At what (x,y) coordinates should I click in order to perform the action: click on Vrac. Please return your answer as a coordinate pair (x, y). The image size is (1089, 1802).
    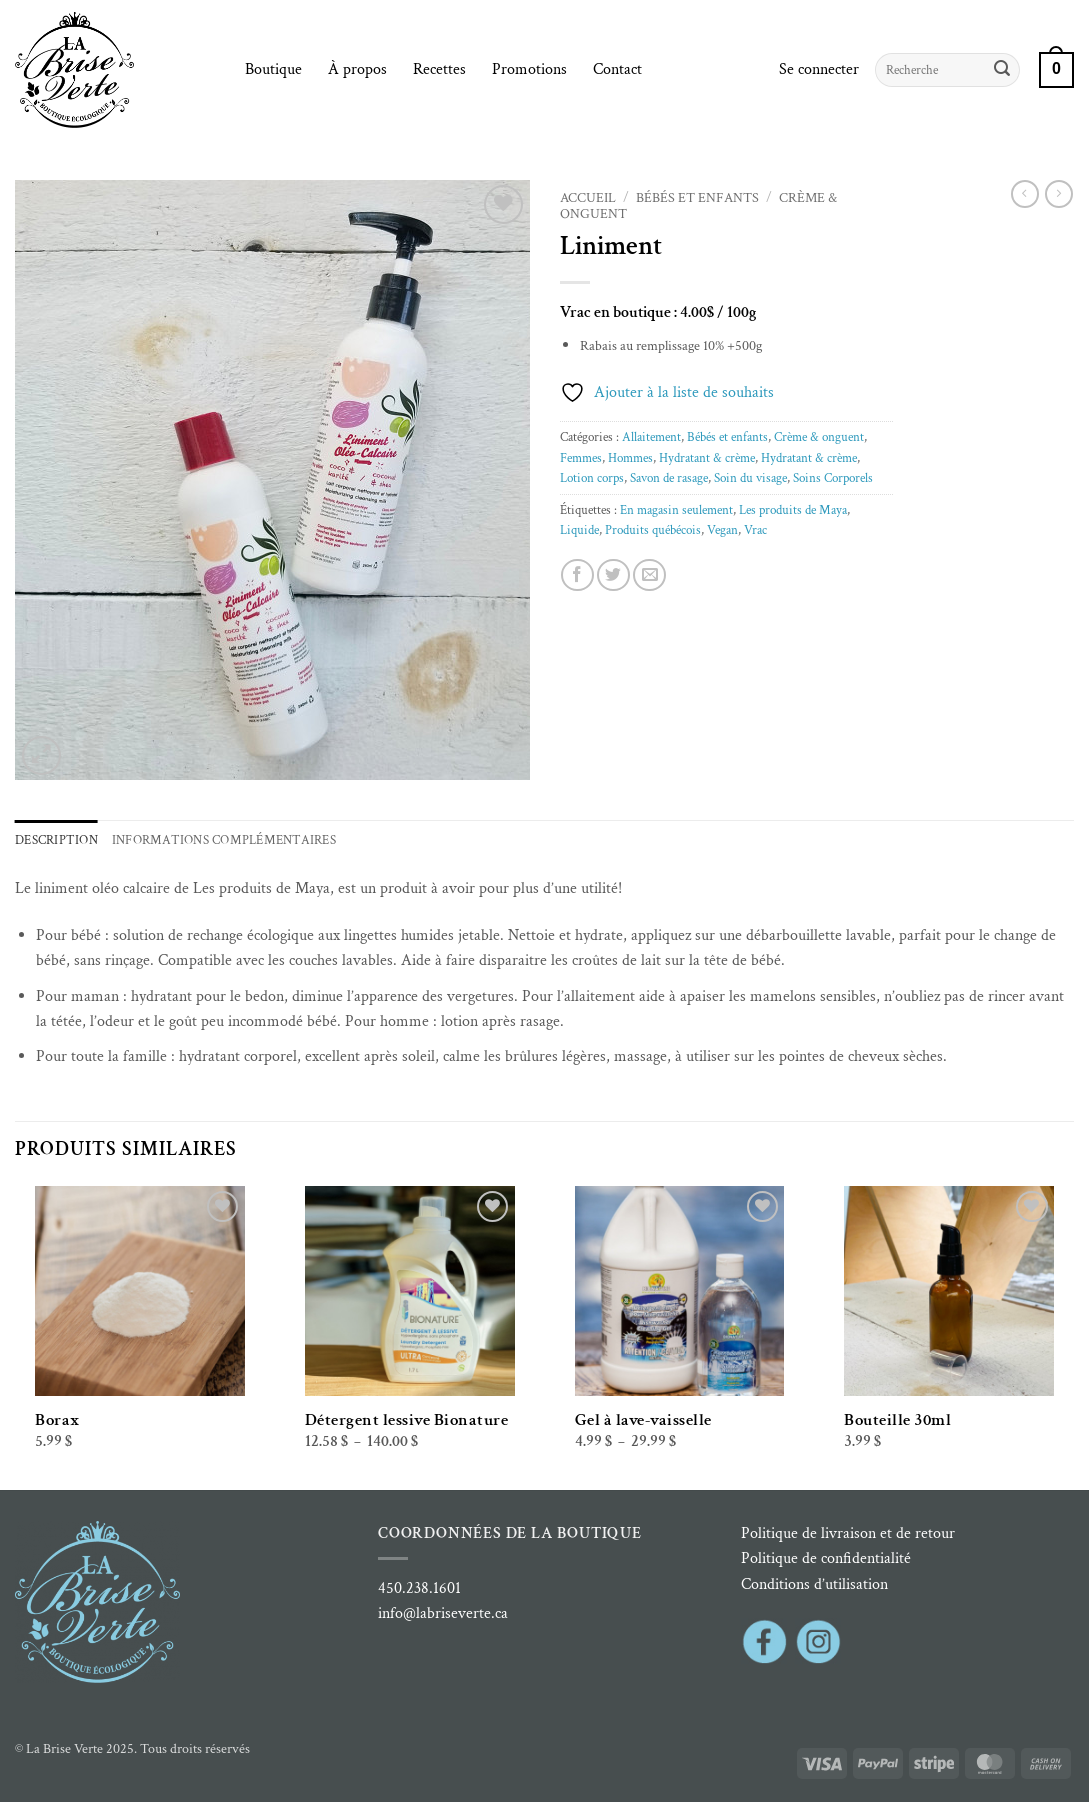
    Looking at the image, I should click on (755, 530).